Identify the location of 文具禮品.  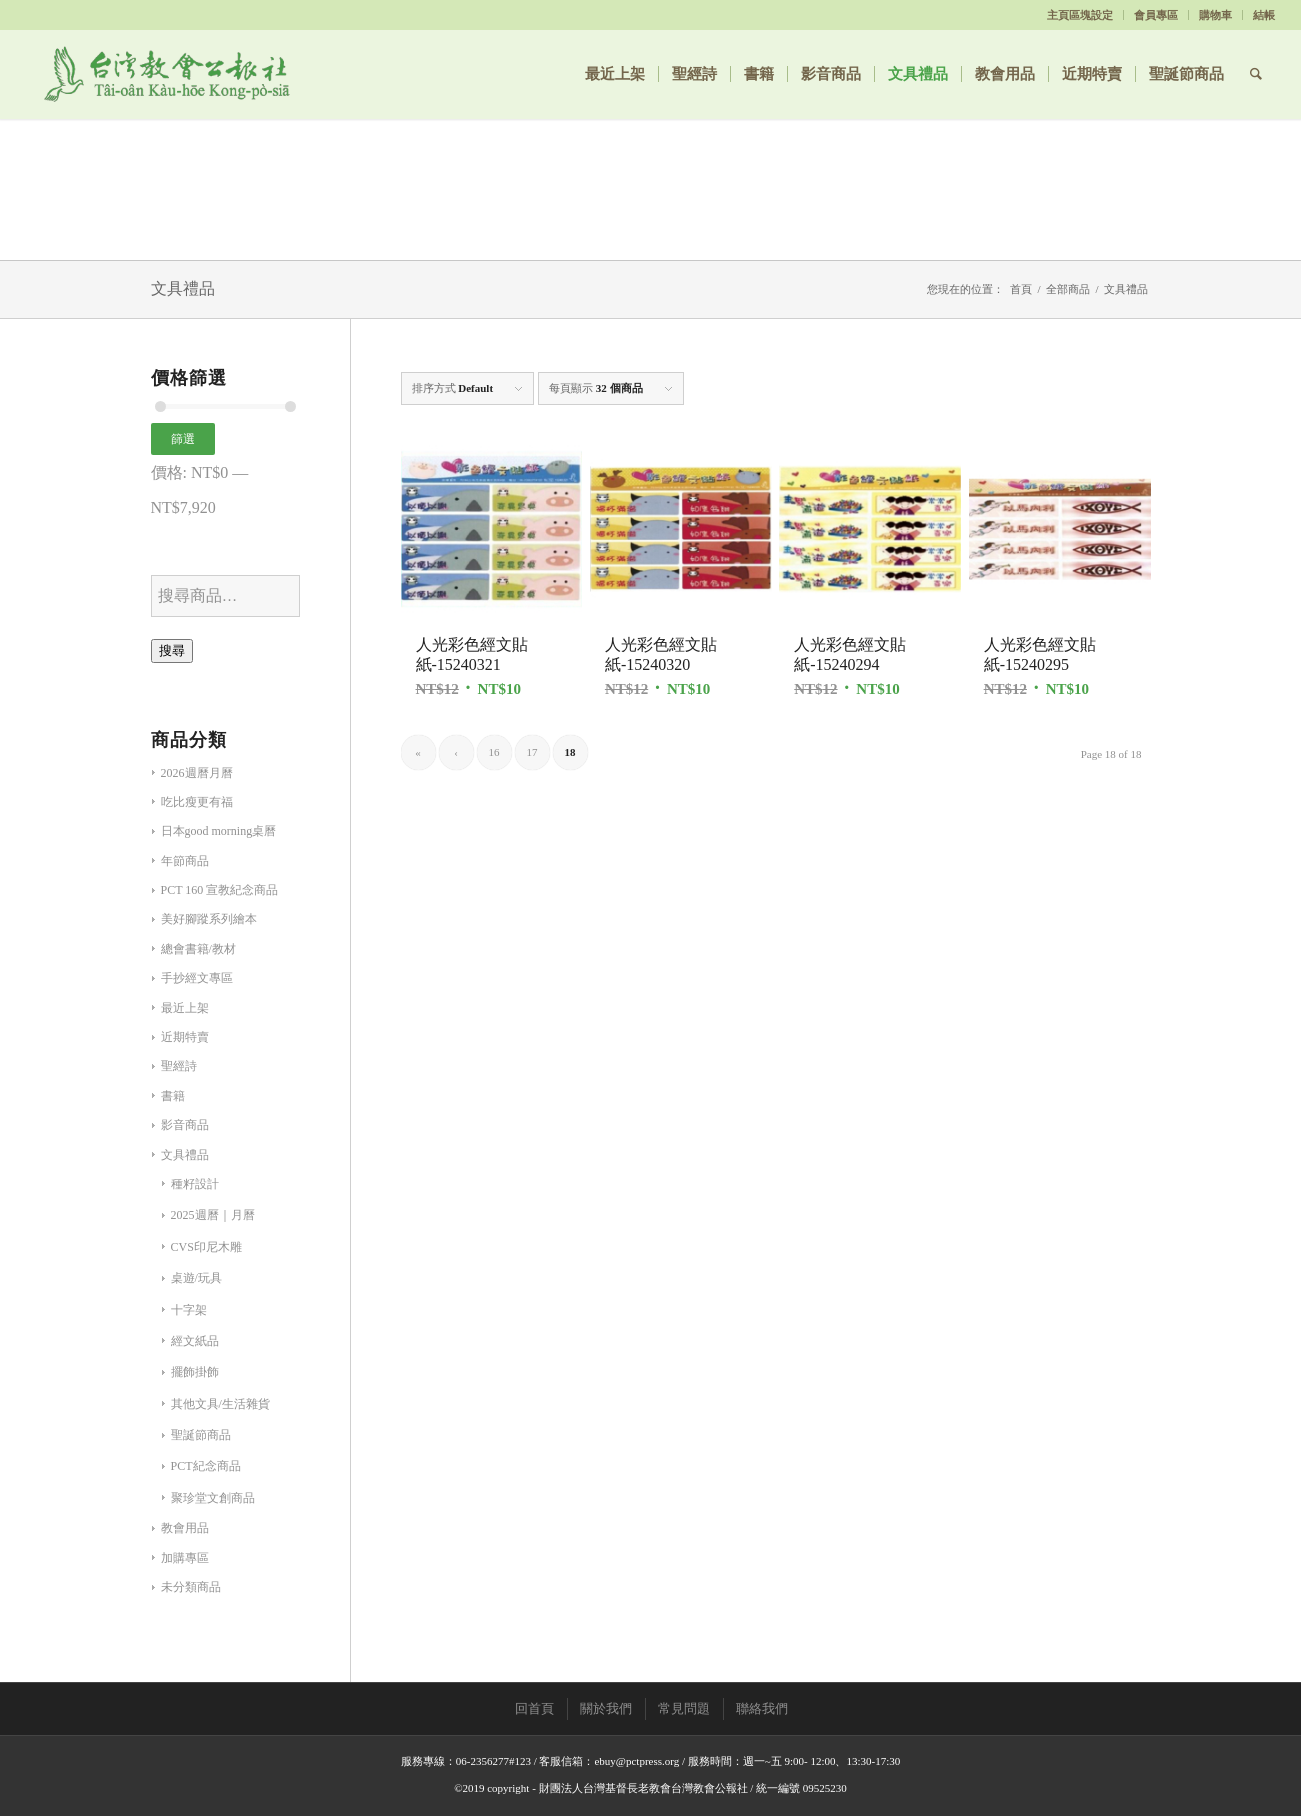
(185, 1155).